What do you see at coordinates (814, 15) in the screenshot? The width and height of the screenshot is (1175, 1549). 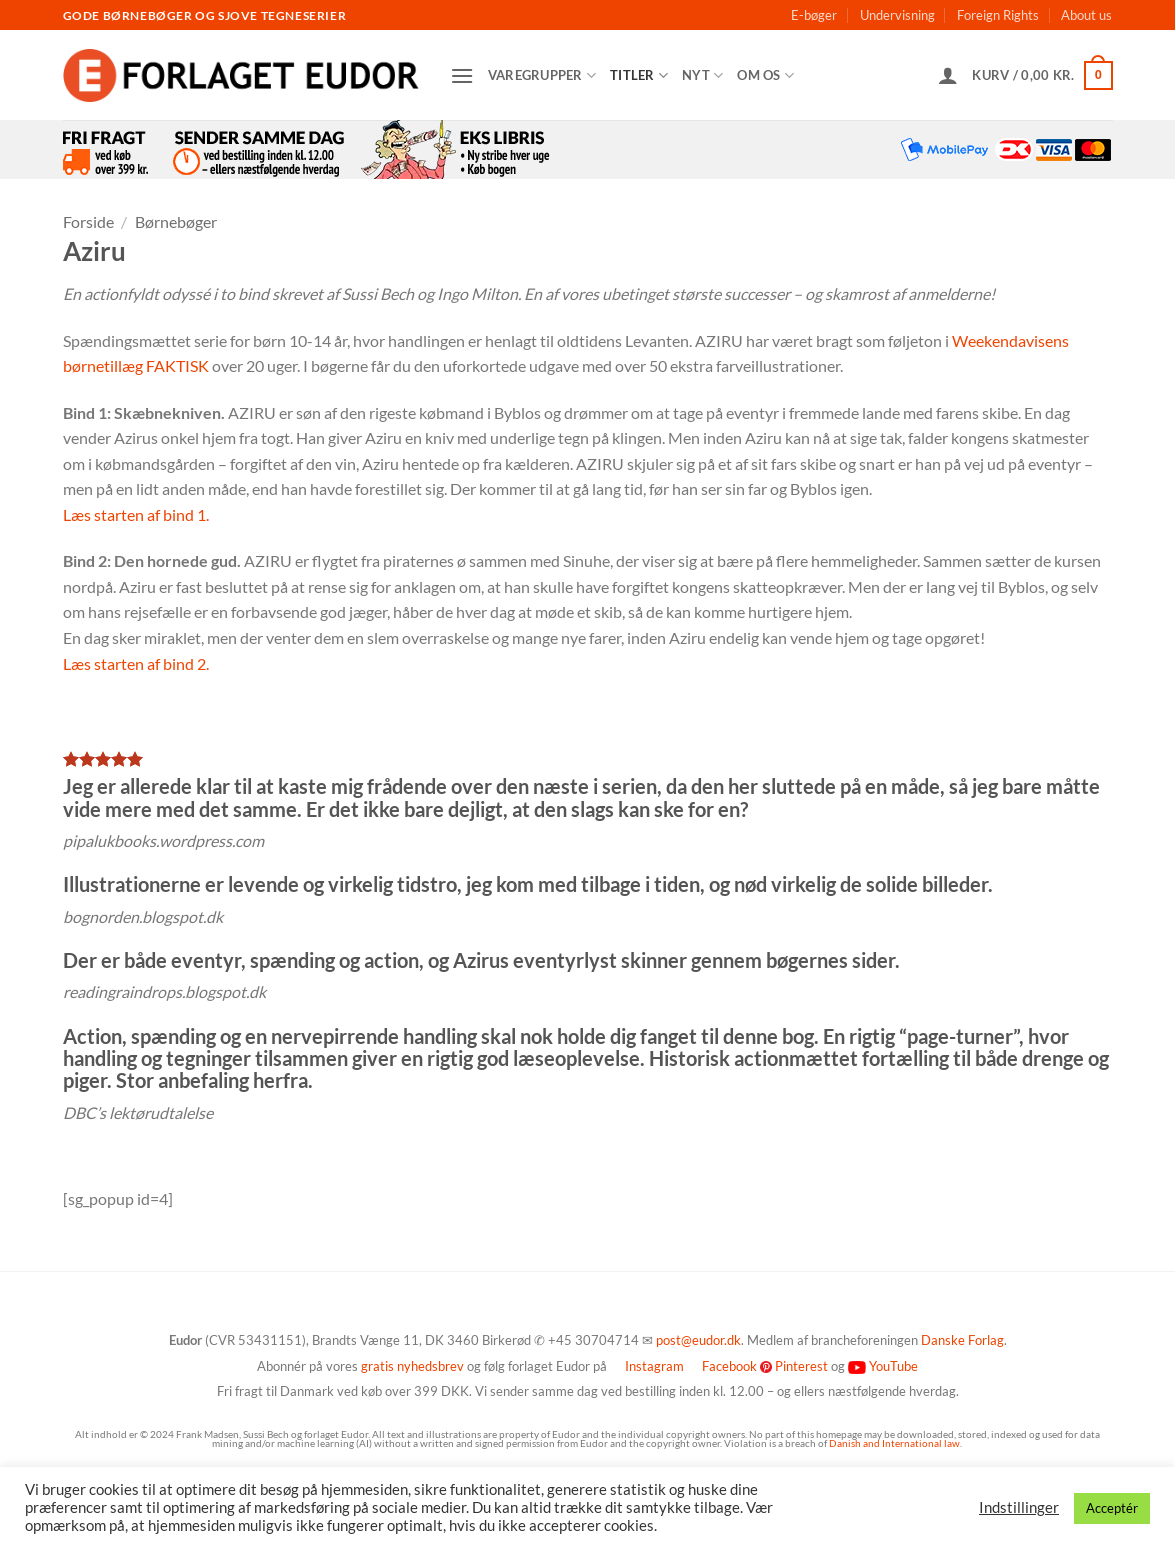 I see `E-bøger` at bounding box center [814, 15].